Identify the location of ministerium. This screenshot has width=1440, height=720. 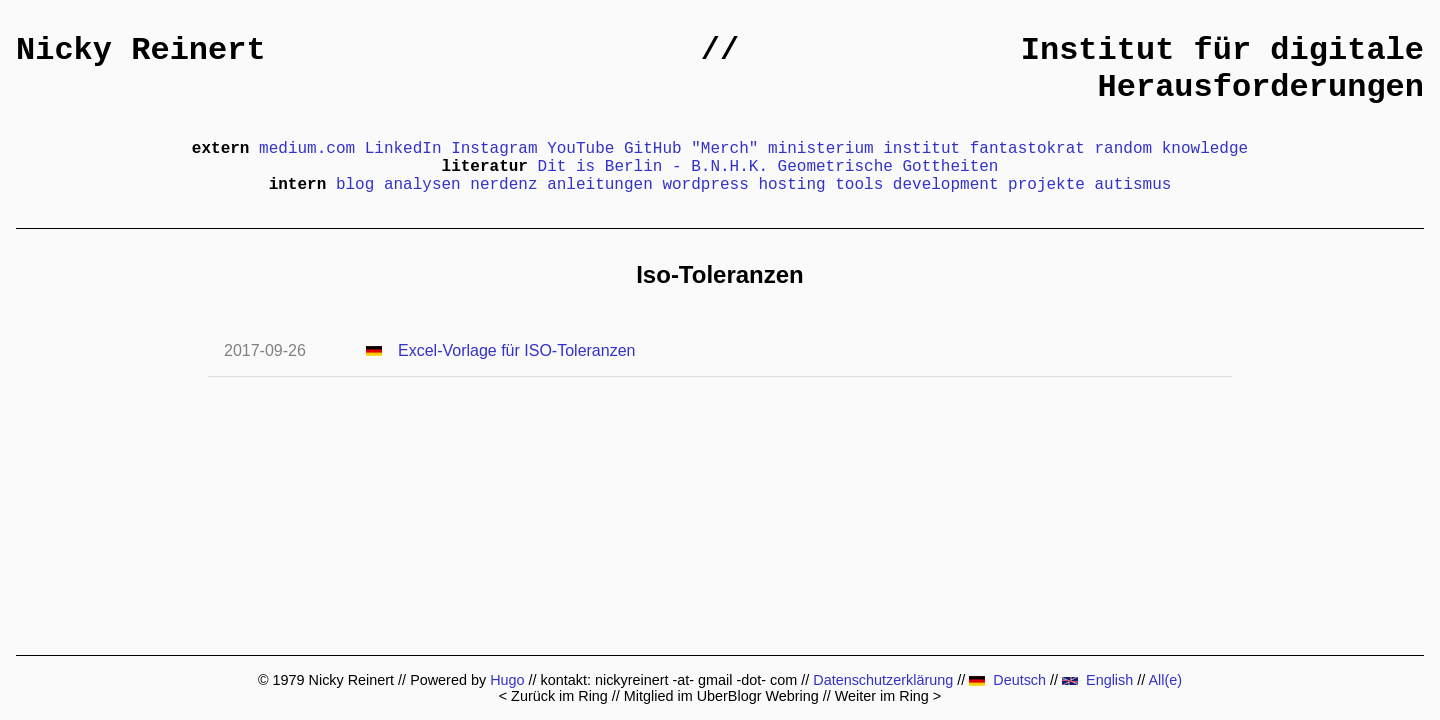
(821, 149).